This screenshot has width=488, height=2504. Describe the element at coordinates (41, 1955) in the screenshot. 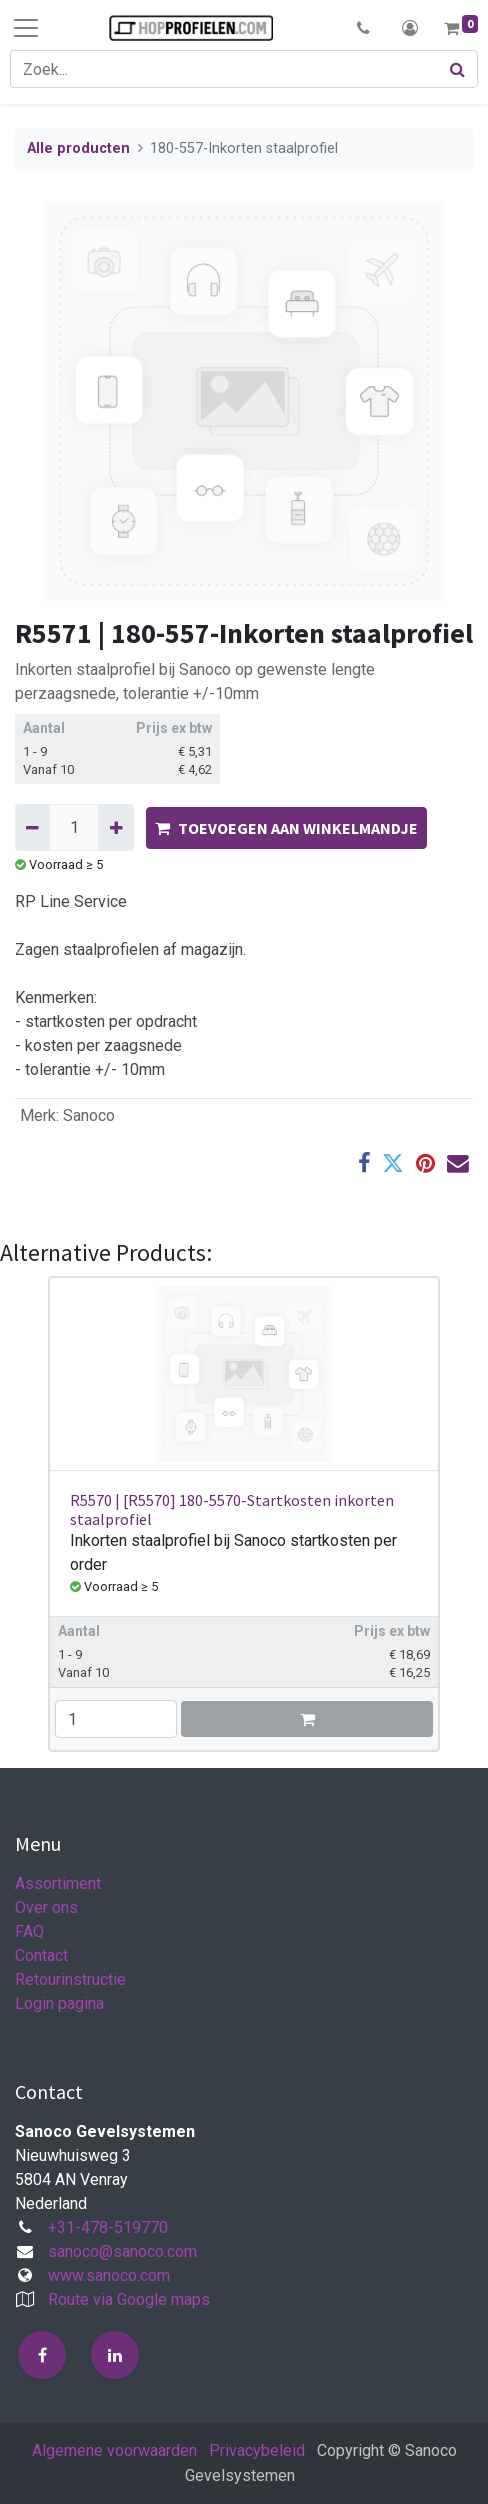

I see `Contact` at that location.